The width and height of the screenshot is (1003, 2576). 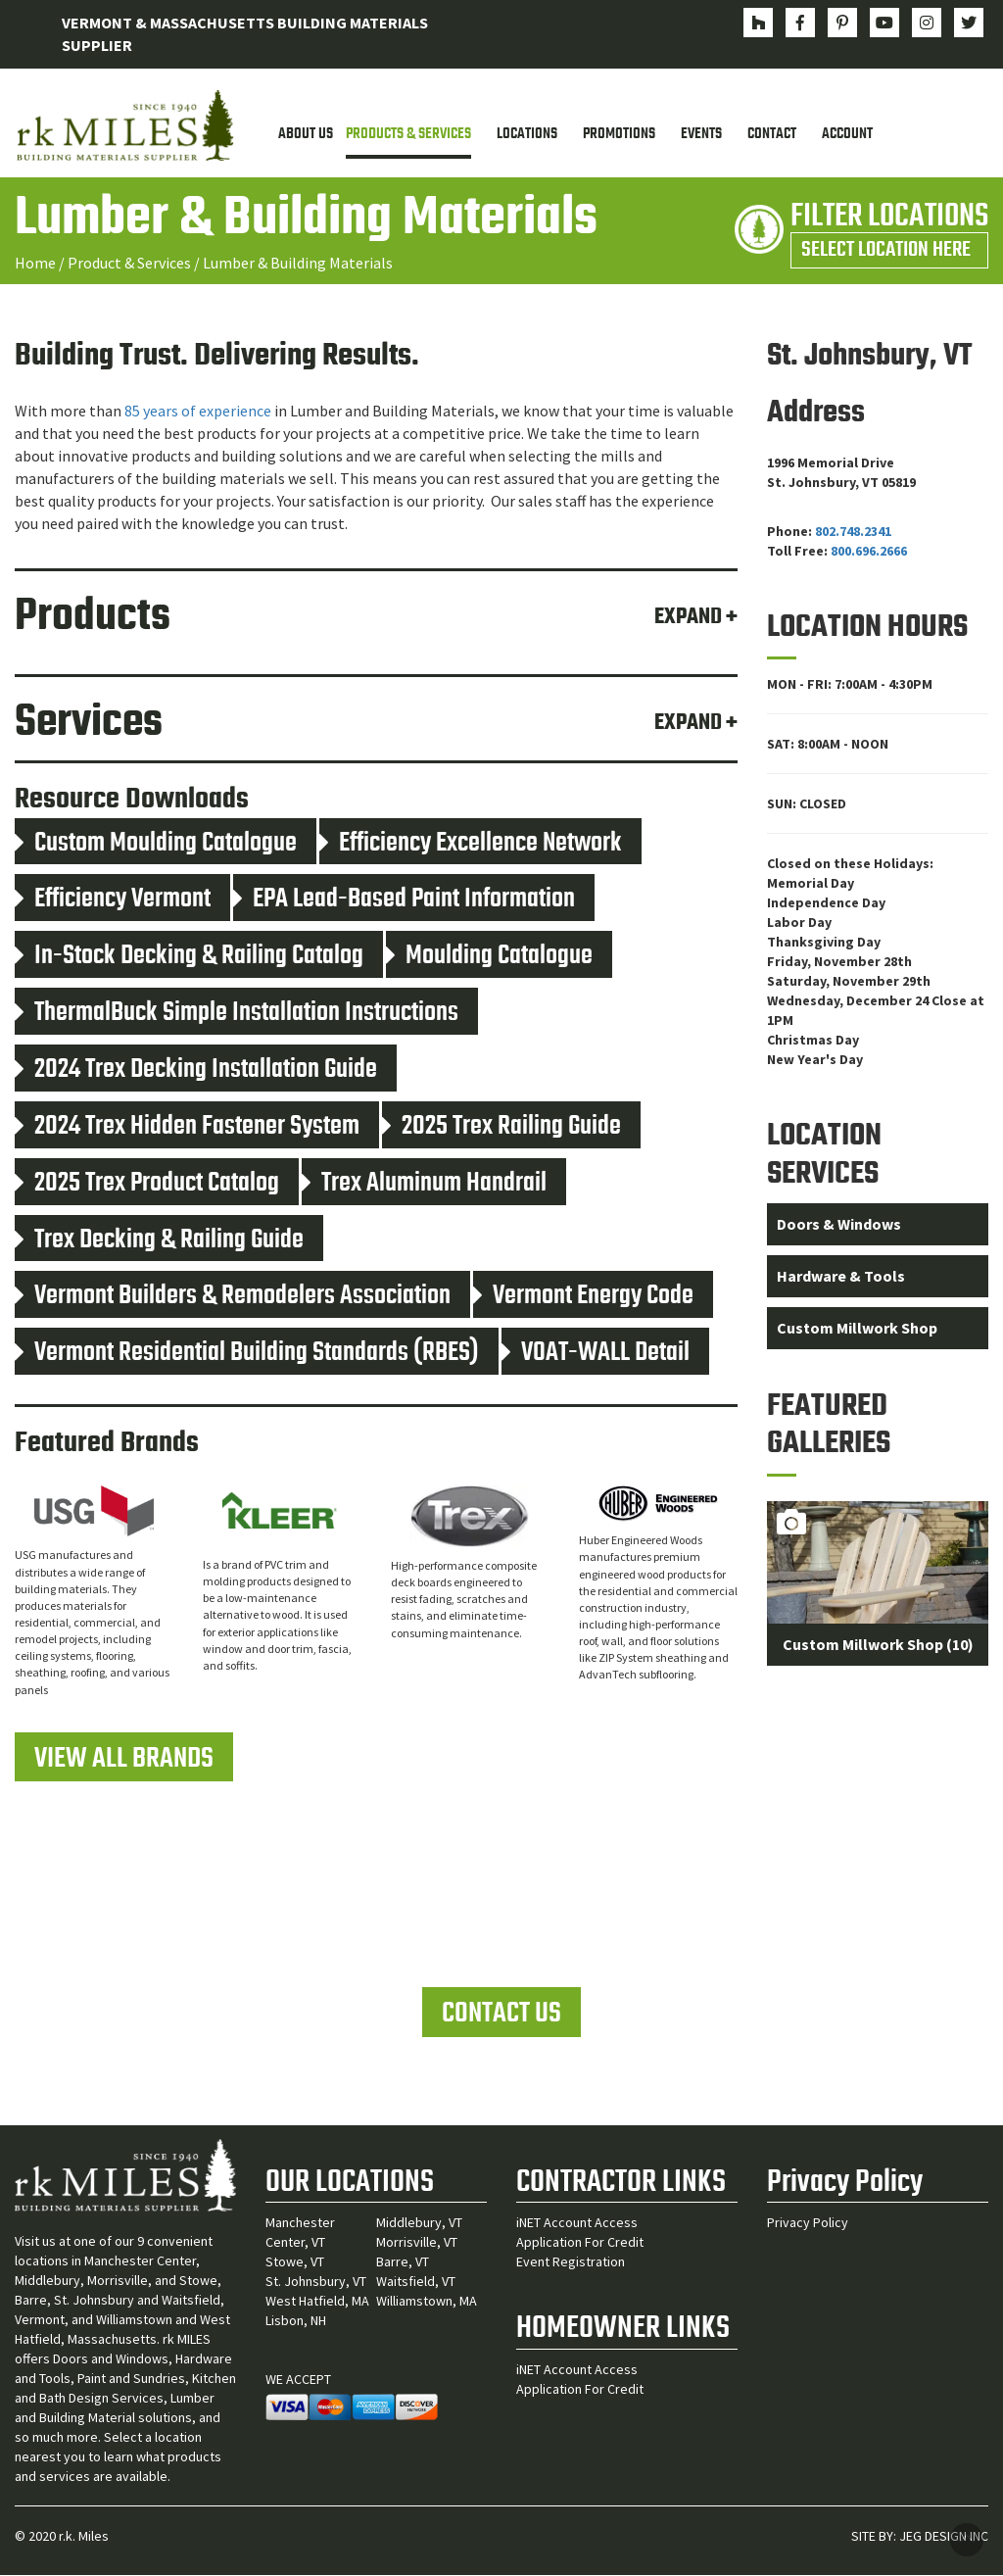 What do you see at coordinates (189, 956) in the screenshot?
I see `In-Stock Decking & Railing Catalog` at bounding box center [189, 956].